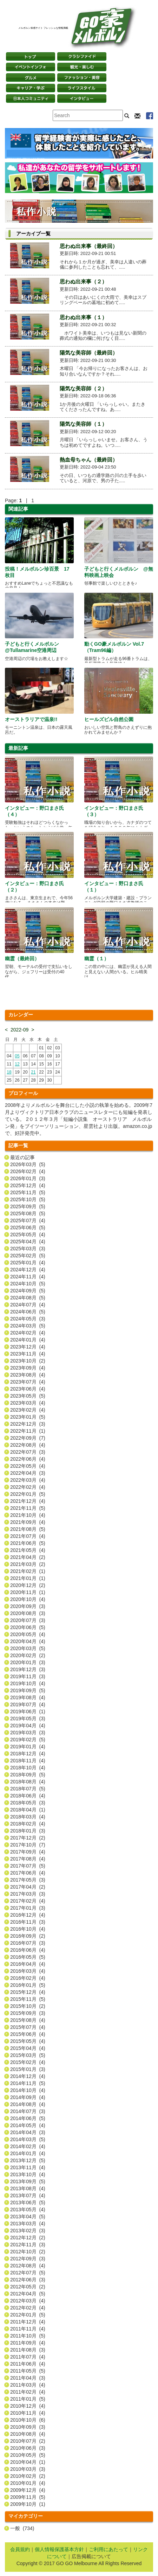 This screenshot has height=2576, width=158. Describe the element at coordinates (27, 1908) in the screenshot. I see `2017年01月 (3)` at that location.